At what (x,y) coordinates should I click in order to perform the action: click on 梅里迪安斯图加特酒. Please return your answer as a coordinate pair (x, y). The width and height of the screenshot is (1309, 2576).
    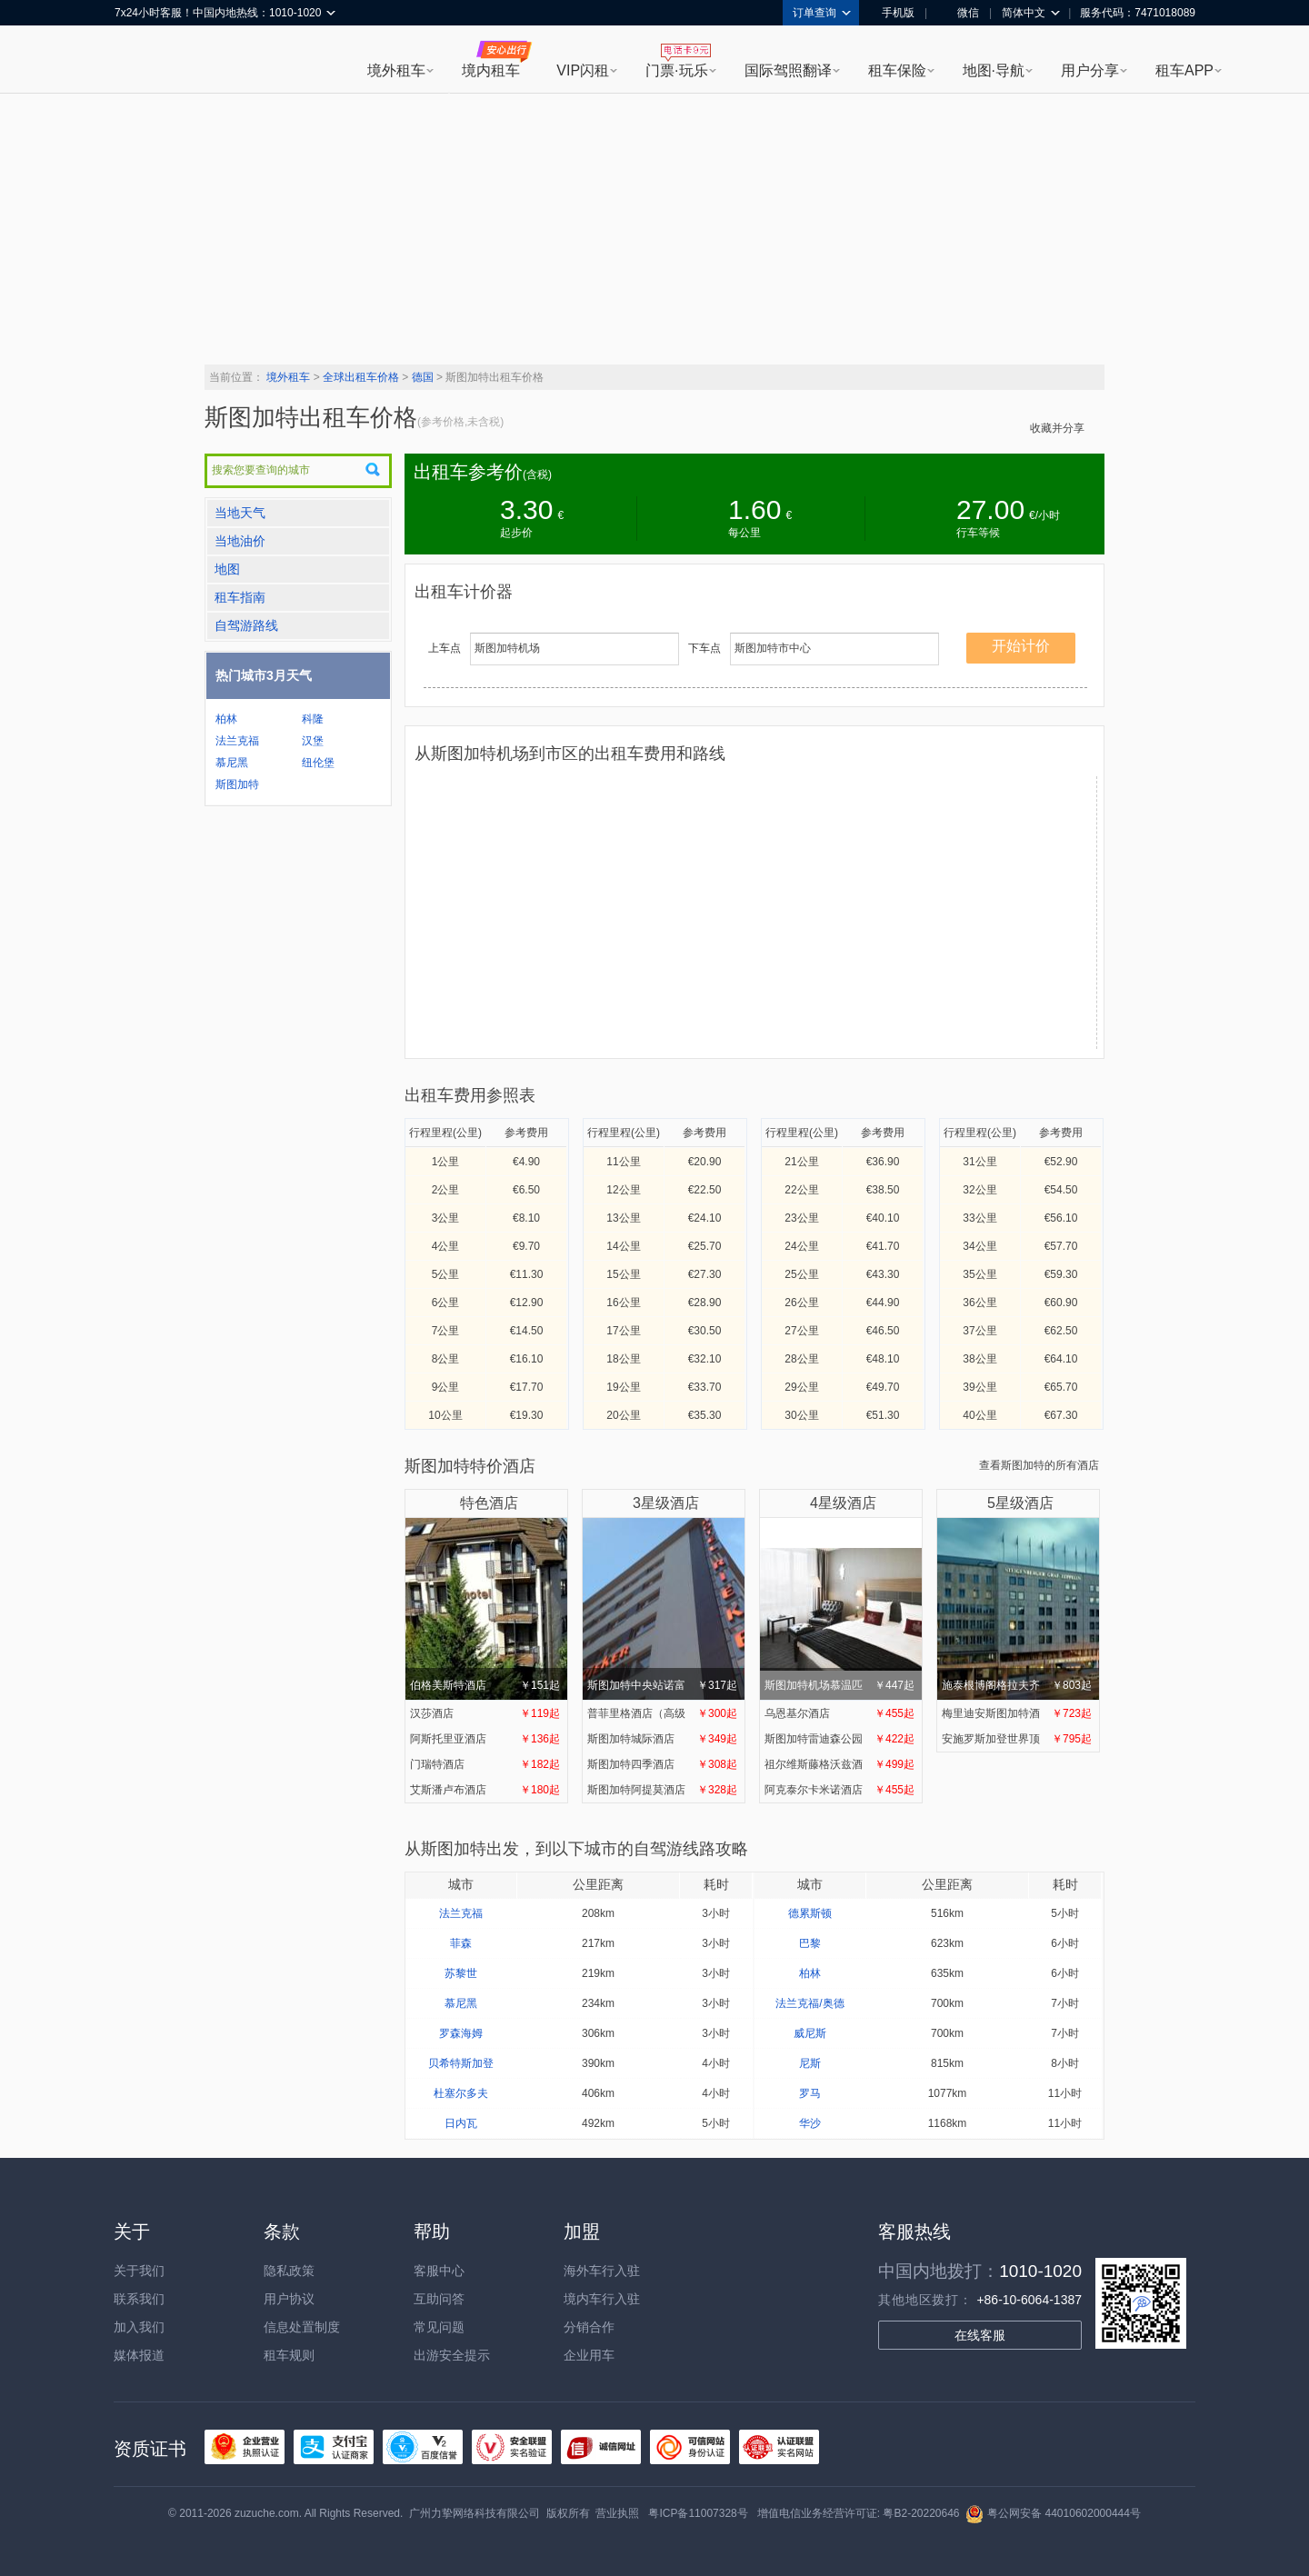
    Looking at the image, I should click on (1017, 1713).